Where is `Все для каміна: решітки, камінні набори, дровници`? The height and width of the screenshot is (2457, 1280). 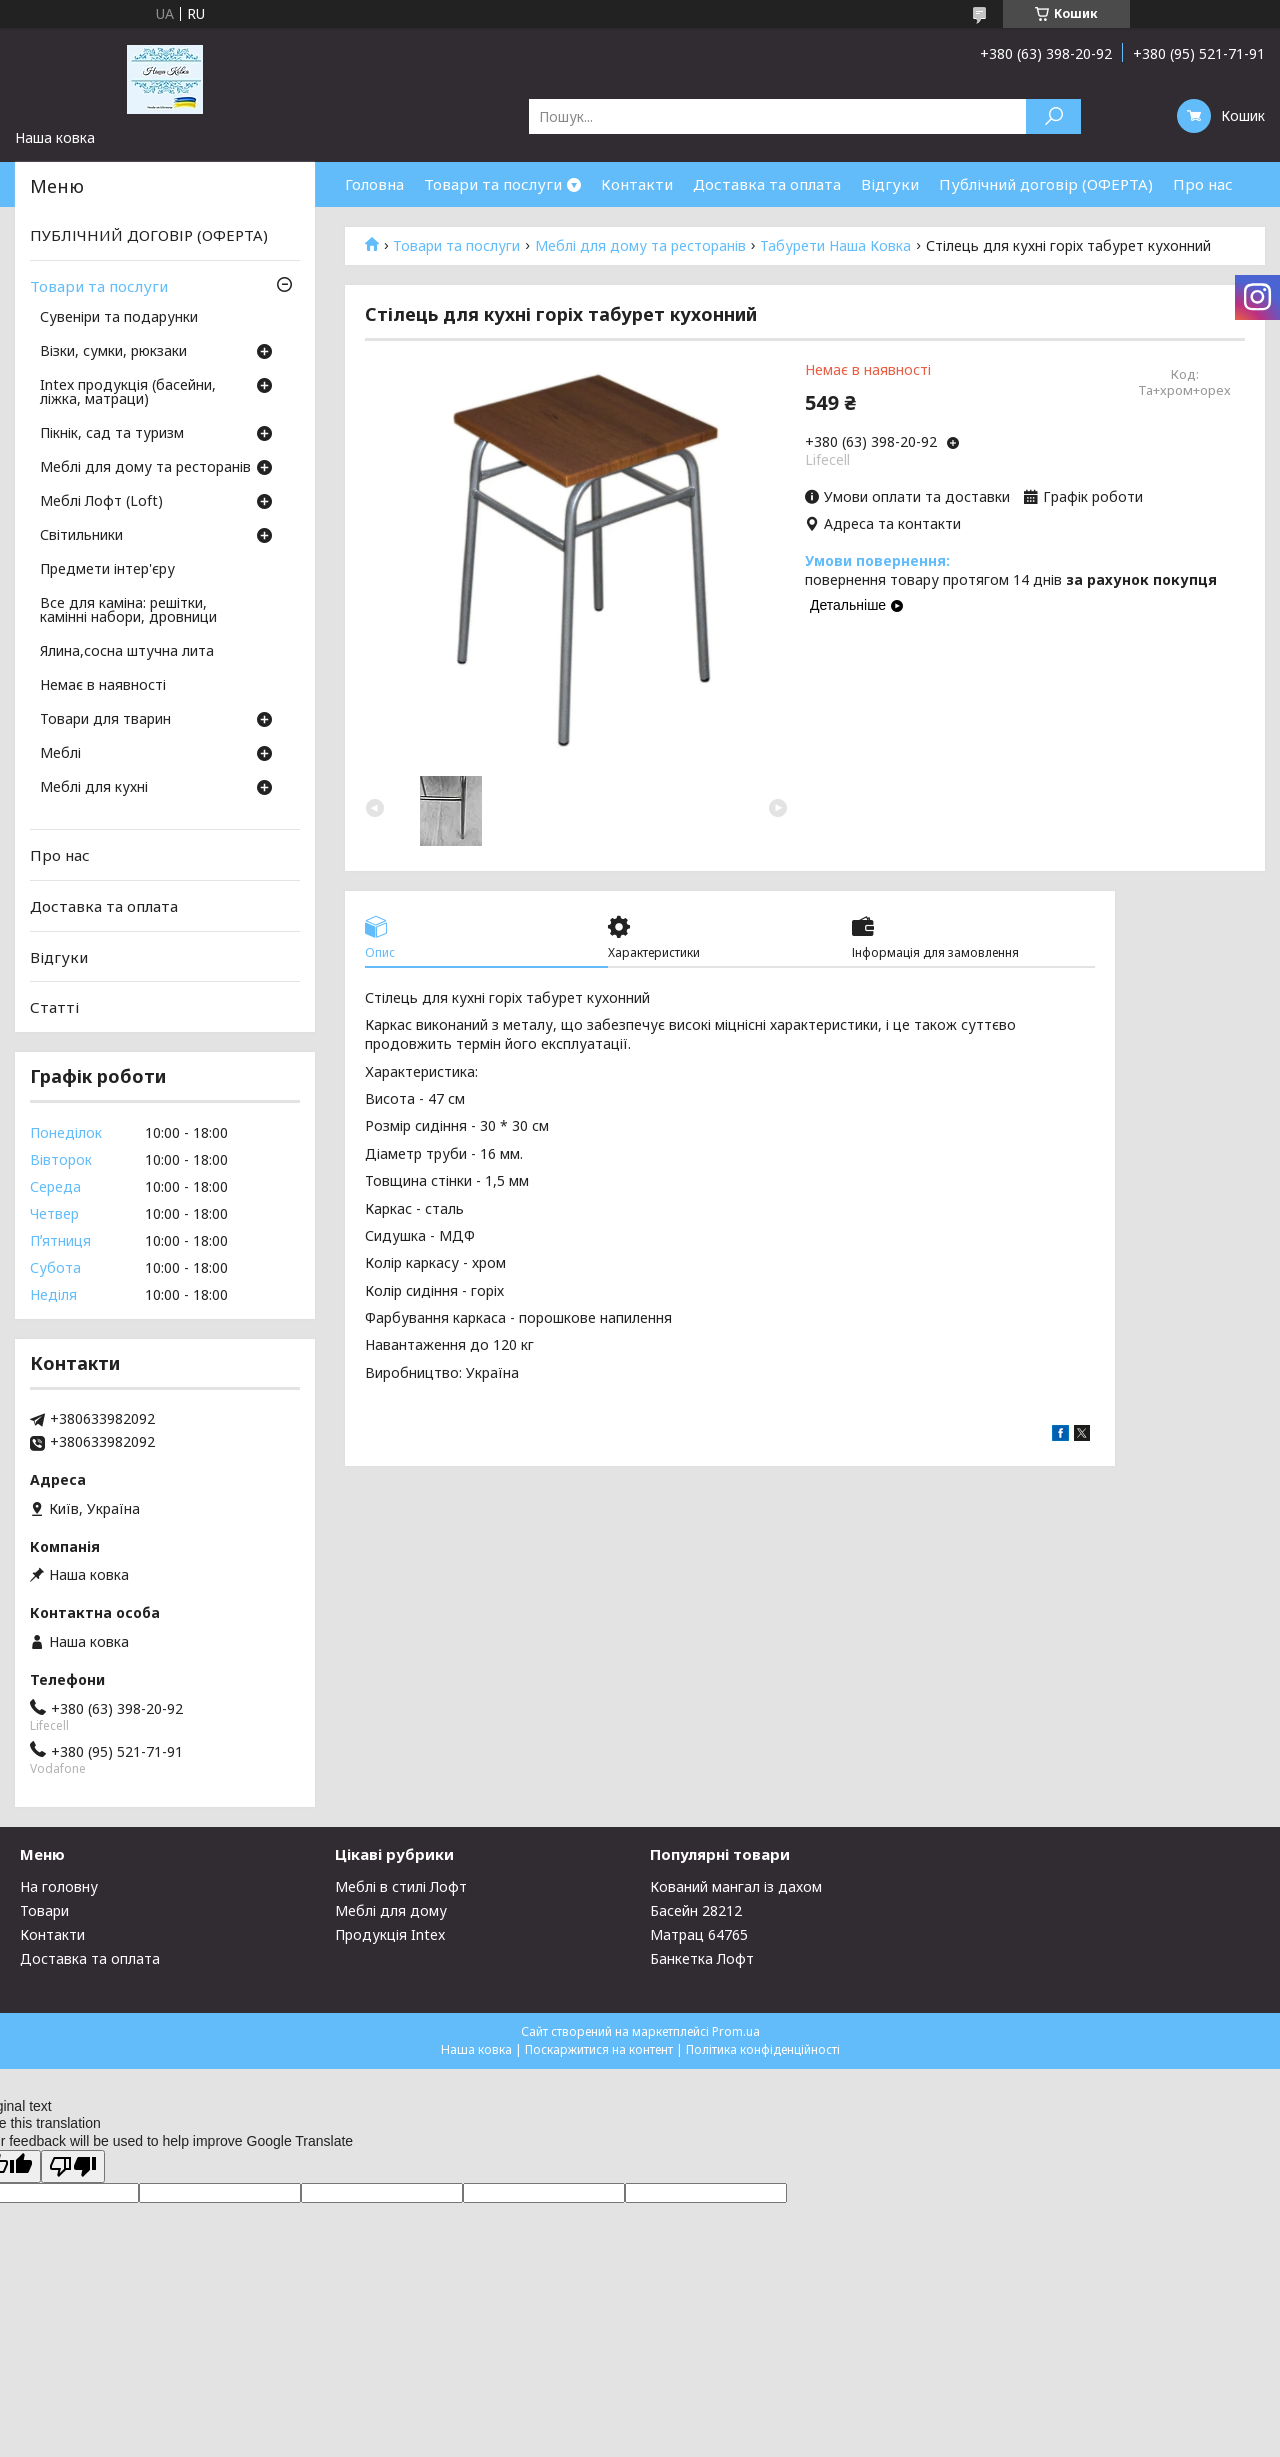 Все для каміна: решітки, камінні набори, дровници is located at coordinates (128, 611).